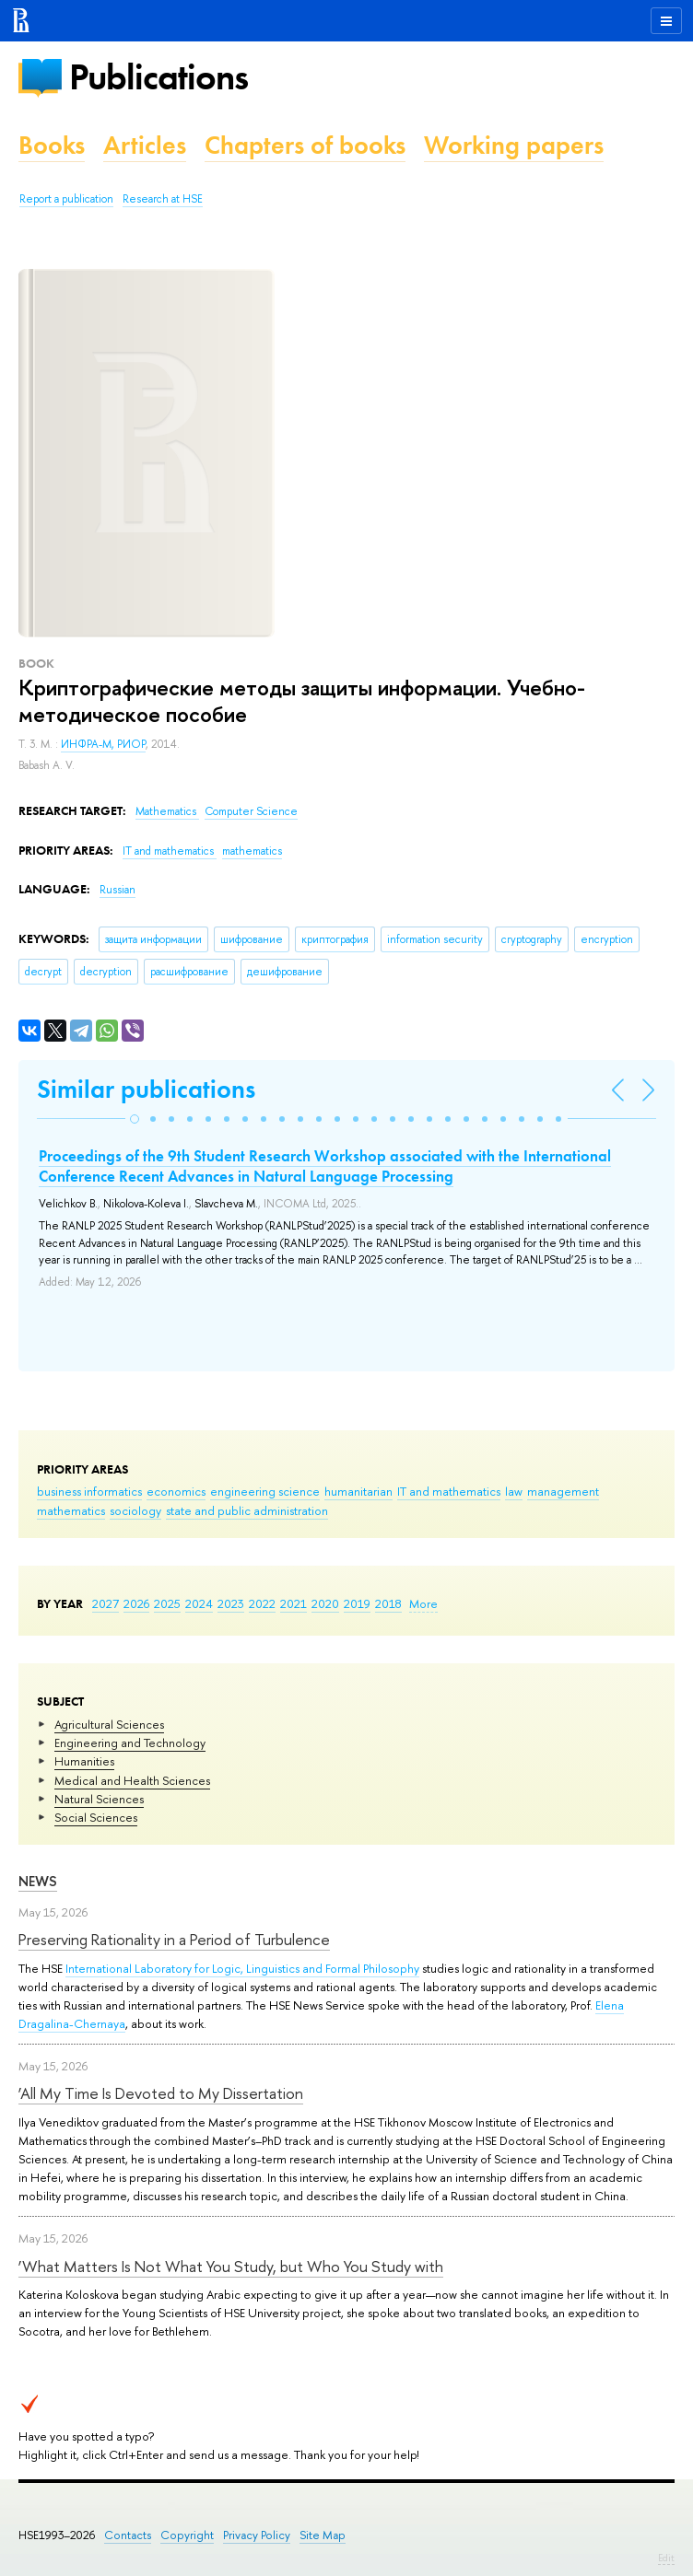 Image resolution: width=693 pixels, height=2576 pixels. What do you see at coordinates (293, 1603) in the screenshot?
I see `2021` at bounding box center [293, 1603].